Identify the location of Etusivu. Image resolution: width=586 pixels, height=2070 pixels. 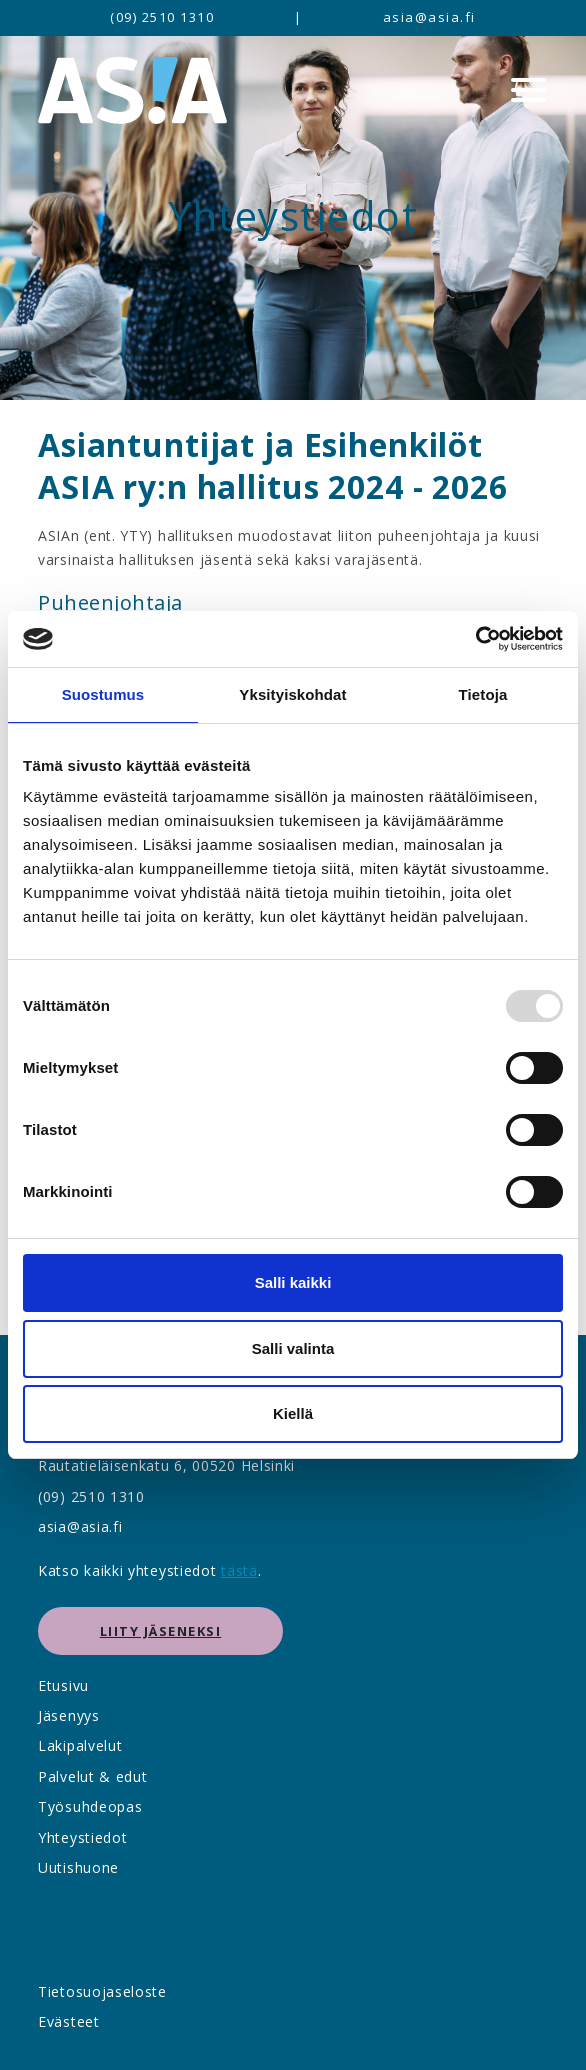
(63, 1685).